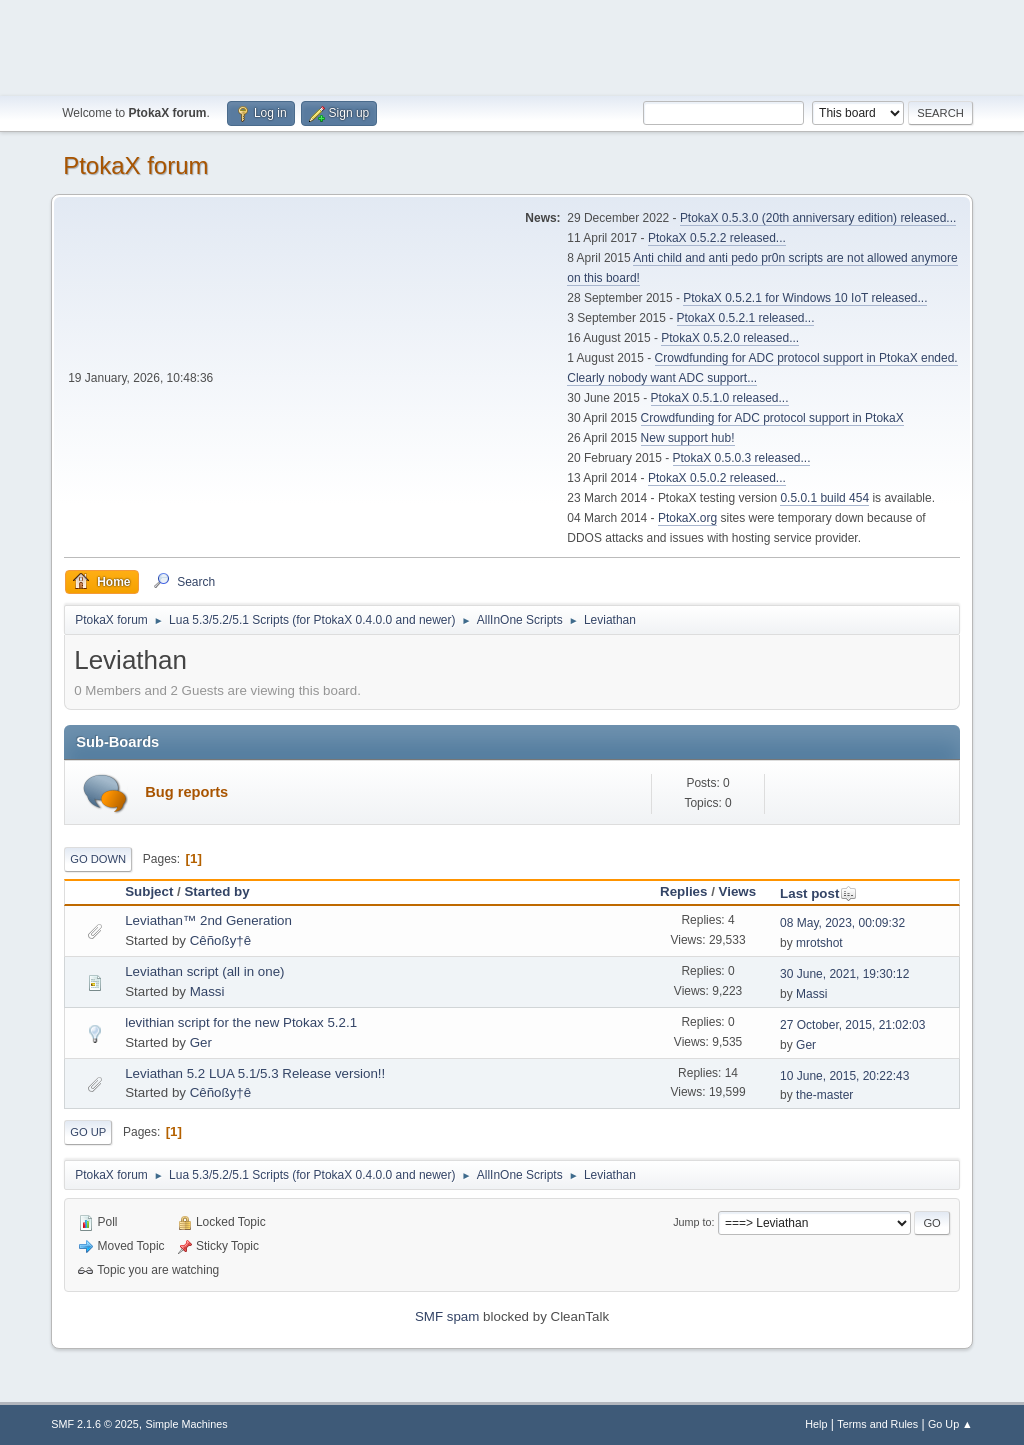 This screenshot has height=1445, width=1024. I want to click on 0.5.0.1 build 454, so click(824, 498).